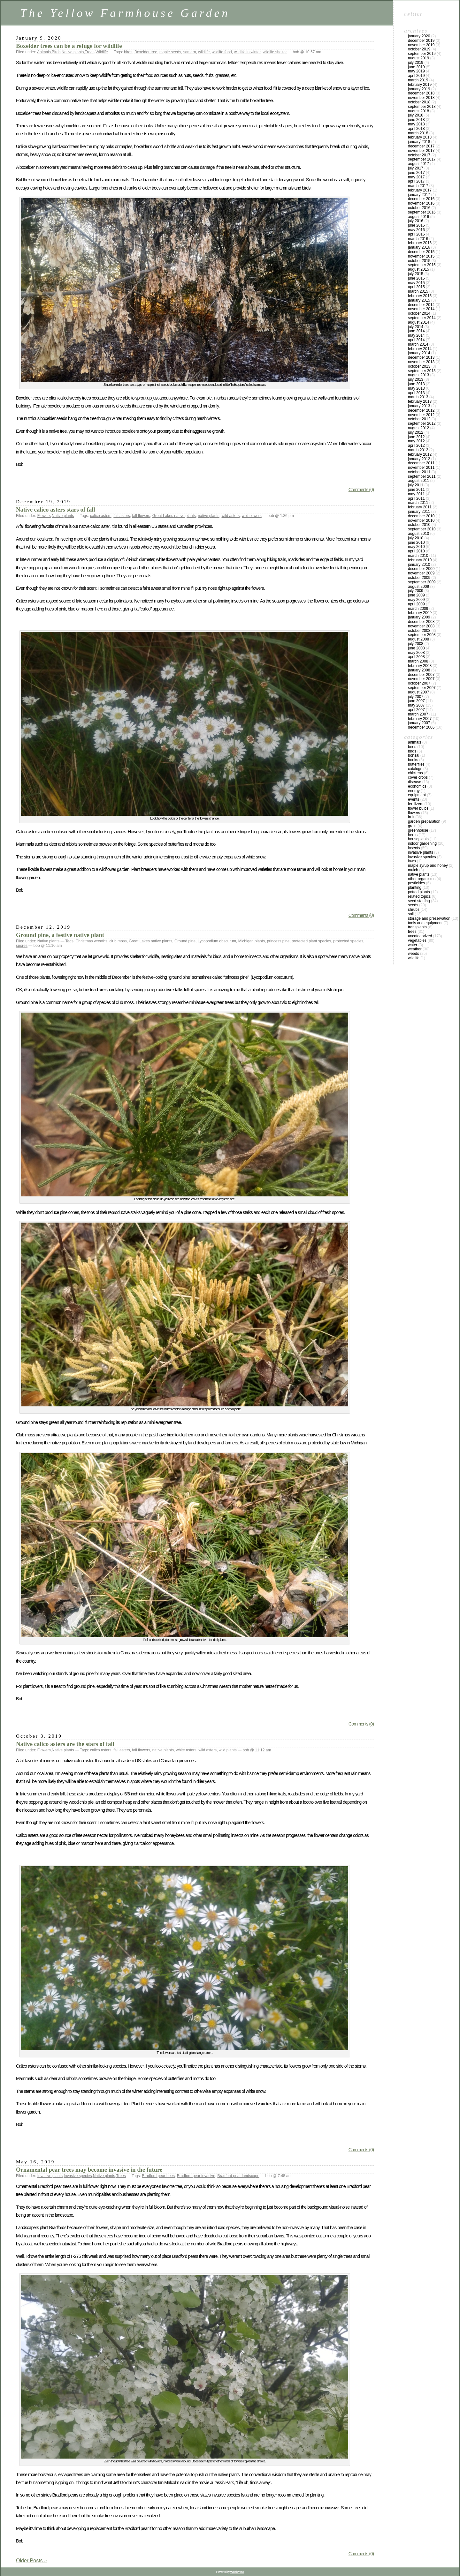 The height and width of the screenshot is (2576, 460). What do you see at coordinates (416, 75) in the screenshot?
I see `April 2019` at bounding box center [416, 75].